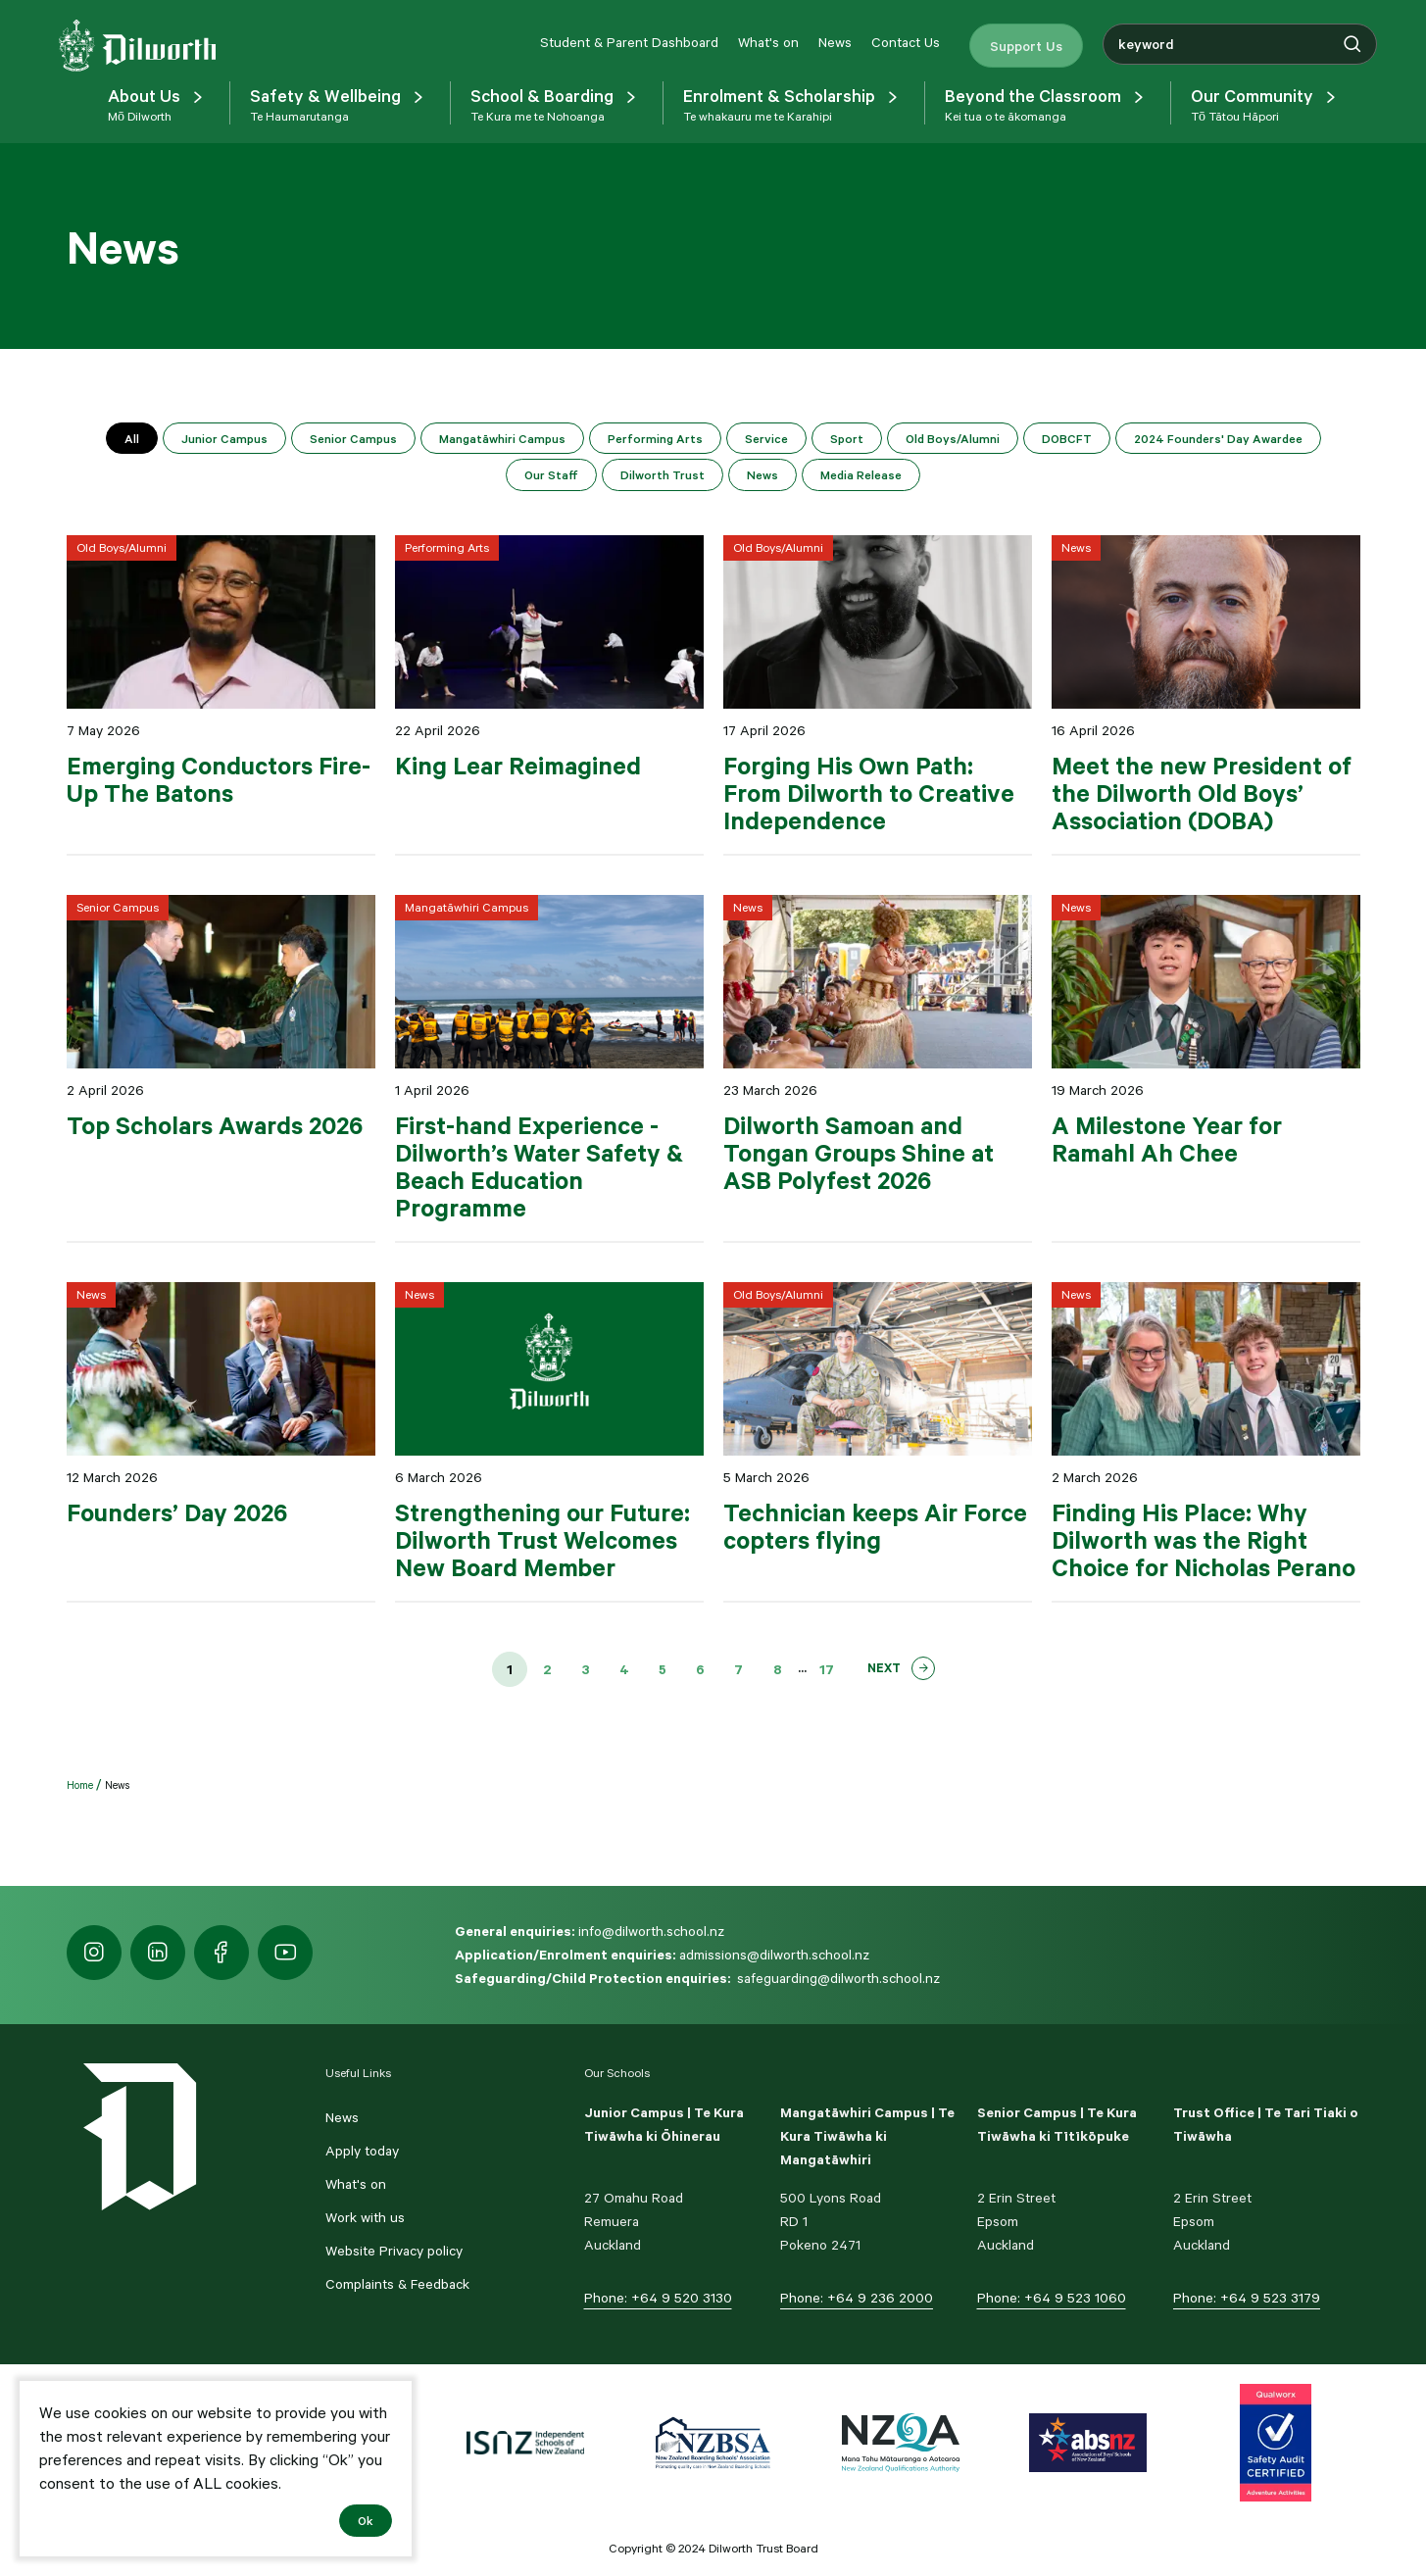 The image size is (1426, 2576). Describe the element at coordinates (502, 438) in the screenshot. I see `Mangatāwhiri Campus` at that location.